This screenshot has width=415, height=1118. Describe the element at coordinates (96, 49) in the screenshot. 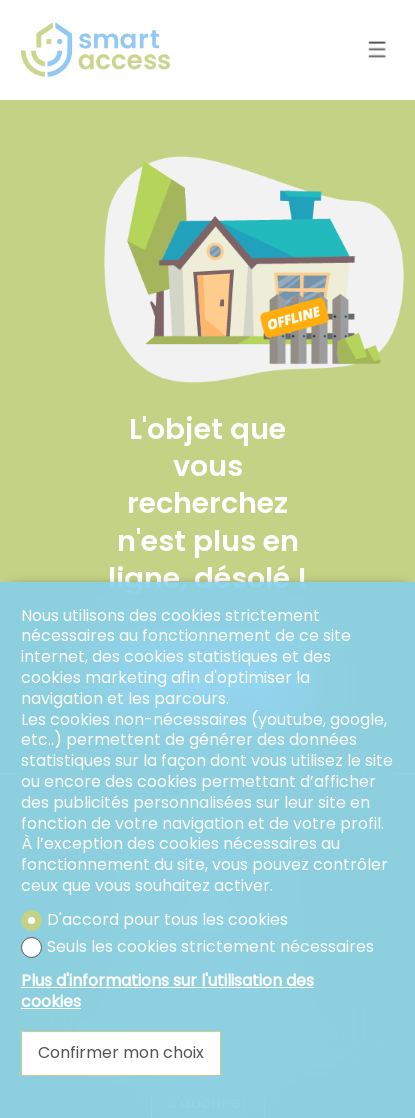

I see `[logo]` at that location.